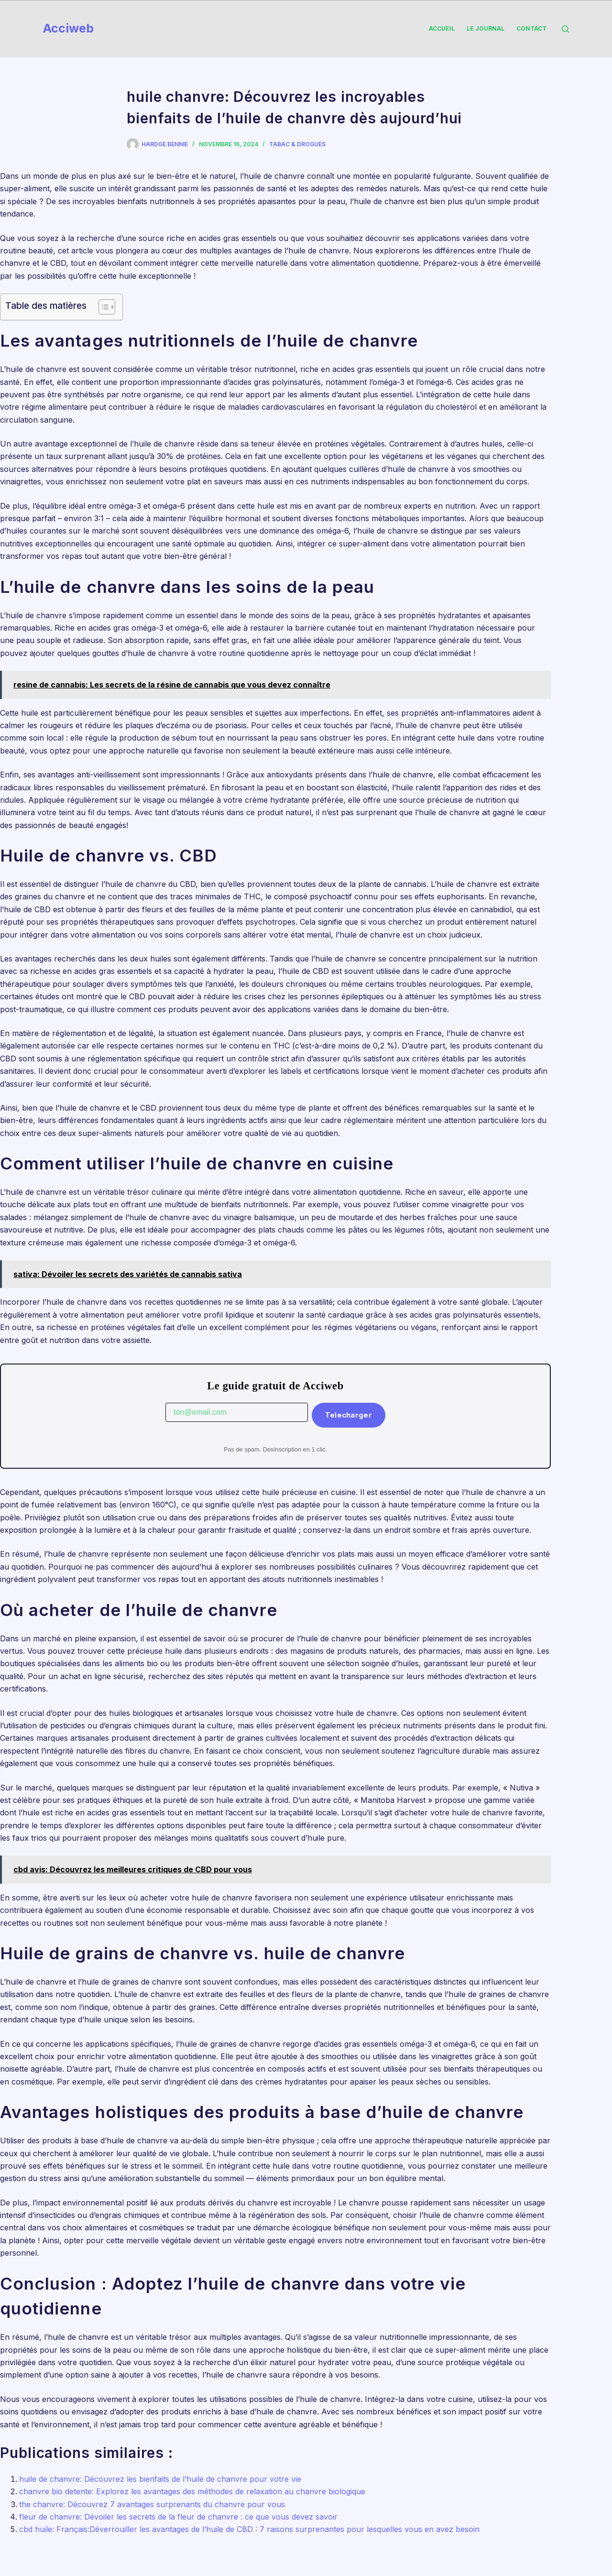 The width and height of the screenshot is (612, 2576). What do you see at coordinates (102, 307) in the screenshot?
I see `[Toggle Table of Content]` at bounding box center [102, 307].